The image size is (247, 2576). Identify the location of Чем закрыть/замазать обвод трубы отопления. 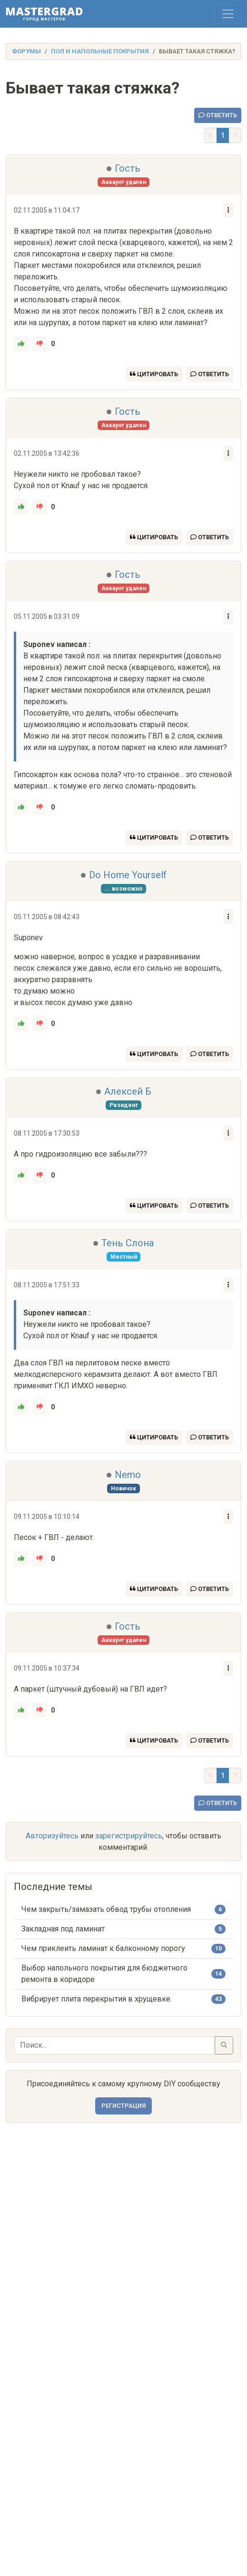
(106, 1909).